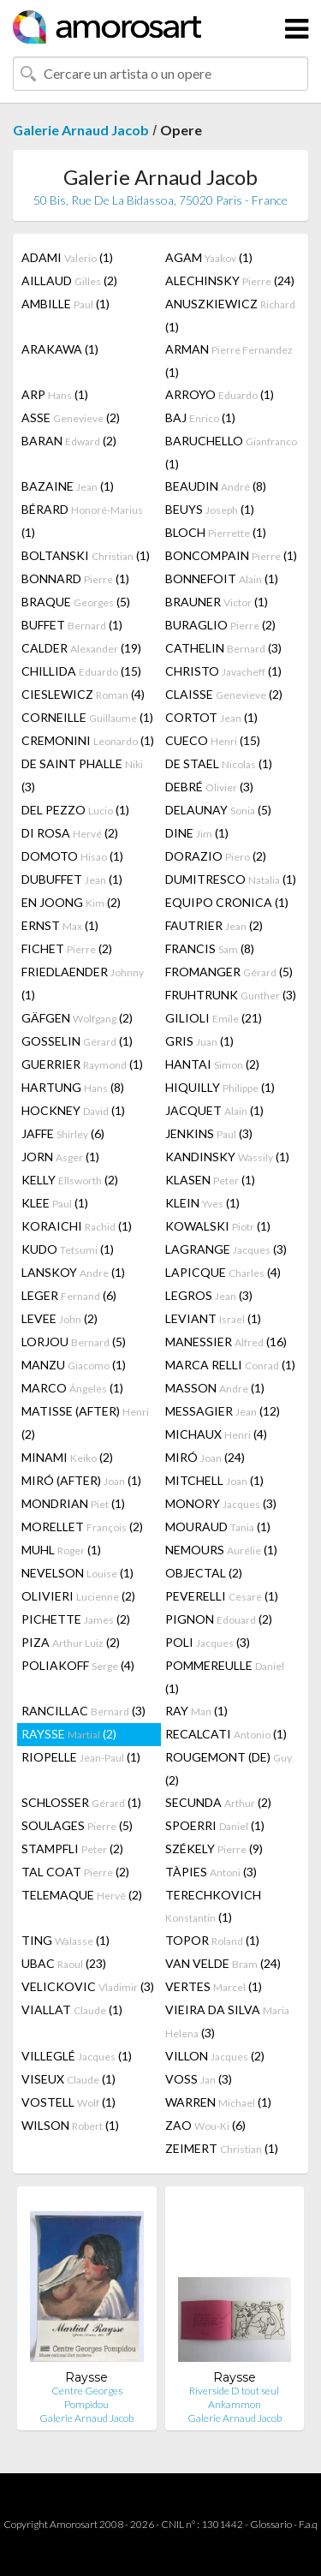  I want to click on CALDER (19), so click(81, 648).